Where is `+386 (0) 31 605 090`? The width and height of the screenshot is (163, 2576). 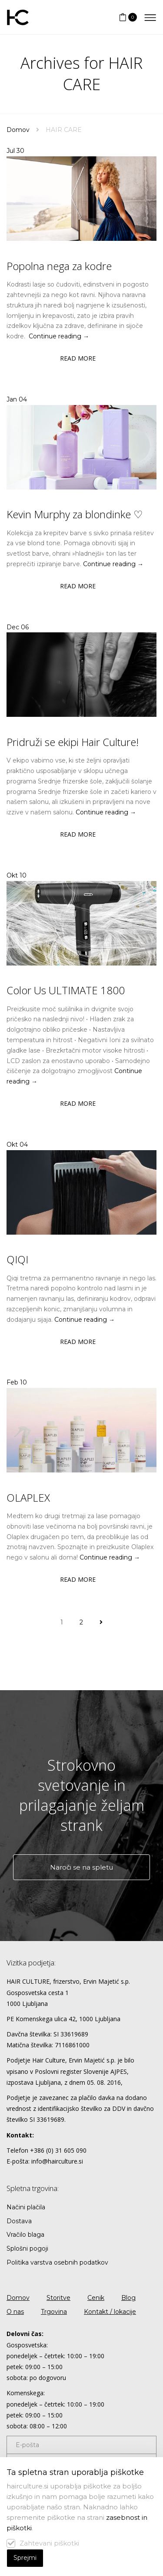 +386 (0) 31 605 090 is located at coordinates (58, 2150).